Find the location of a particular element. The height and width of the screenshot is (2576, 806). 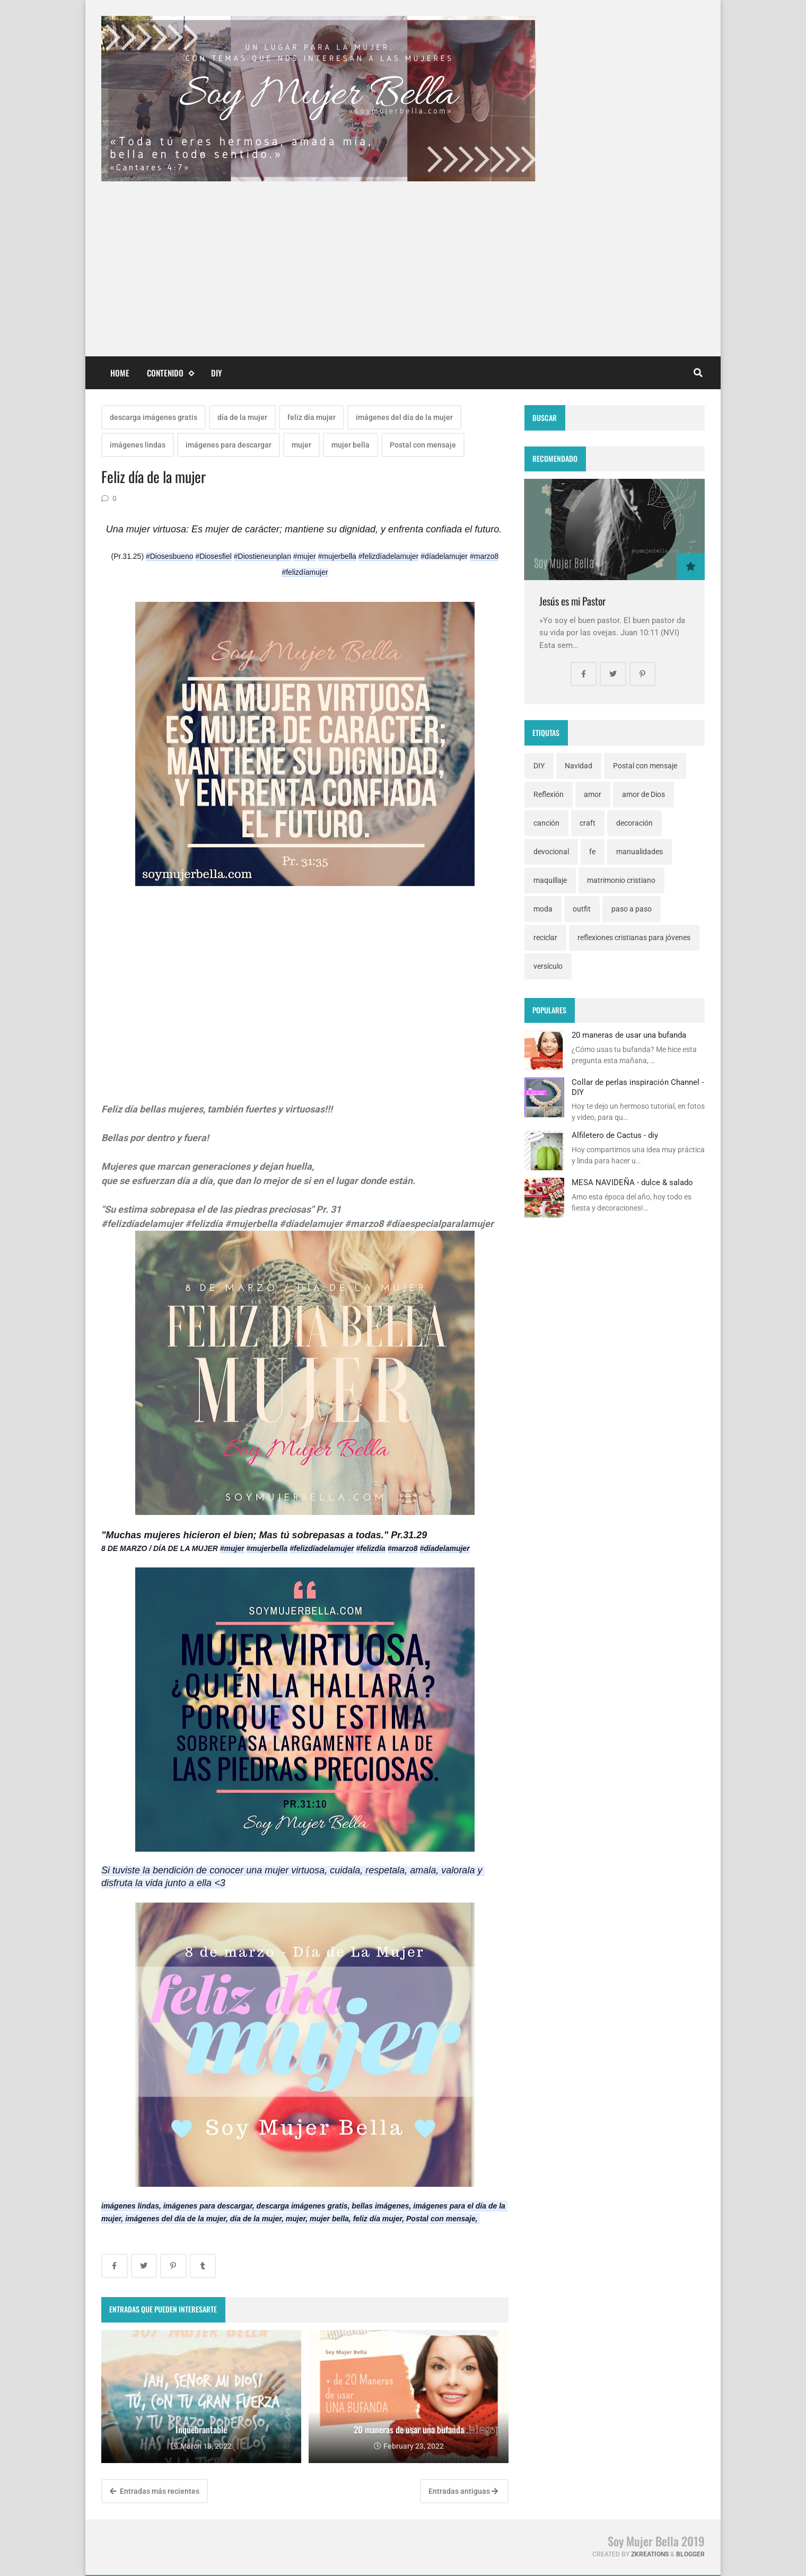

amor is located at coordinates (592, 794).